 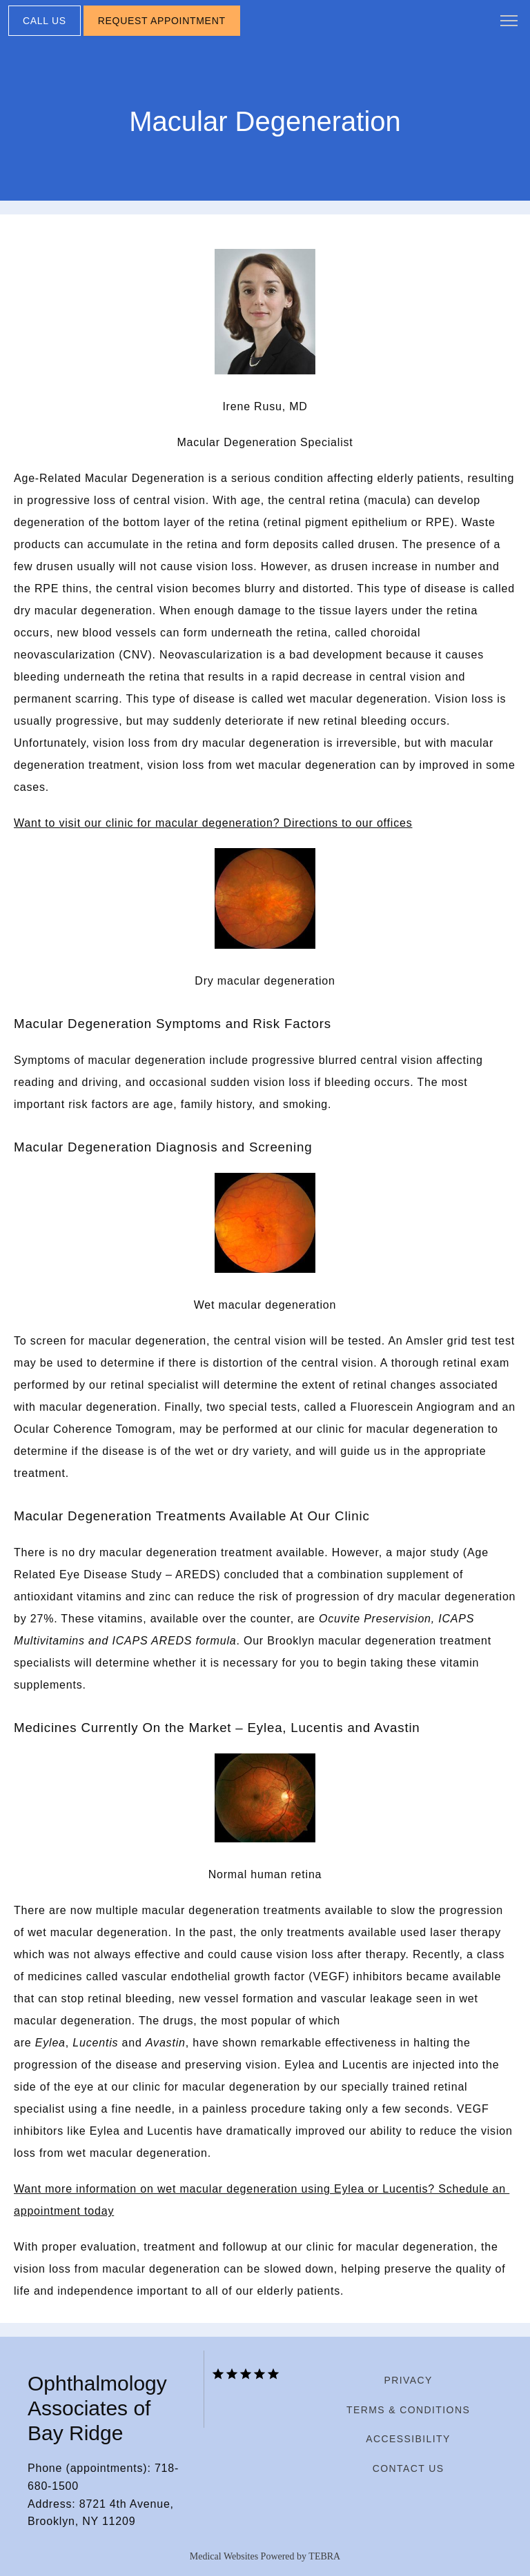 What do you see at coordinates (509, 22) in the screenshot?
I see `[button]` at bounding box center [509, 22].